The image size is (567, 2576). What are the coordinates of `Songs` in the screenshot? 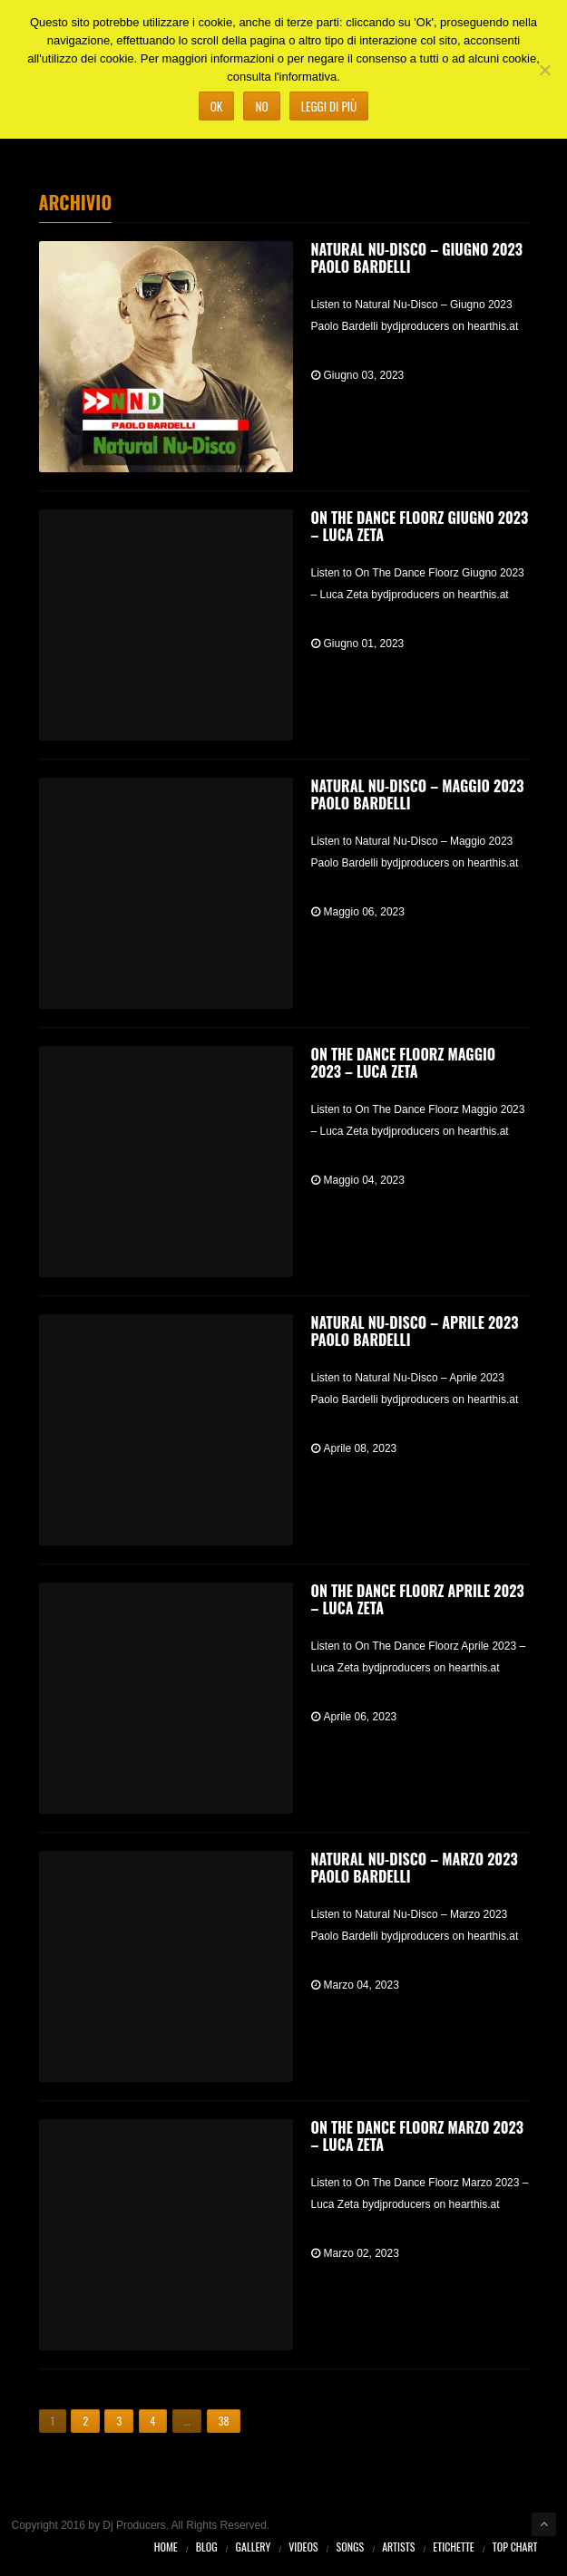 It's located at (351, 2546).